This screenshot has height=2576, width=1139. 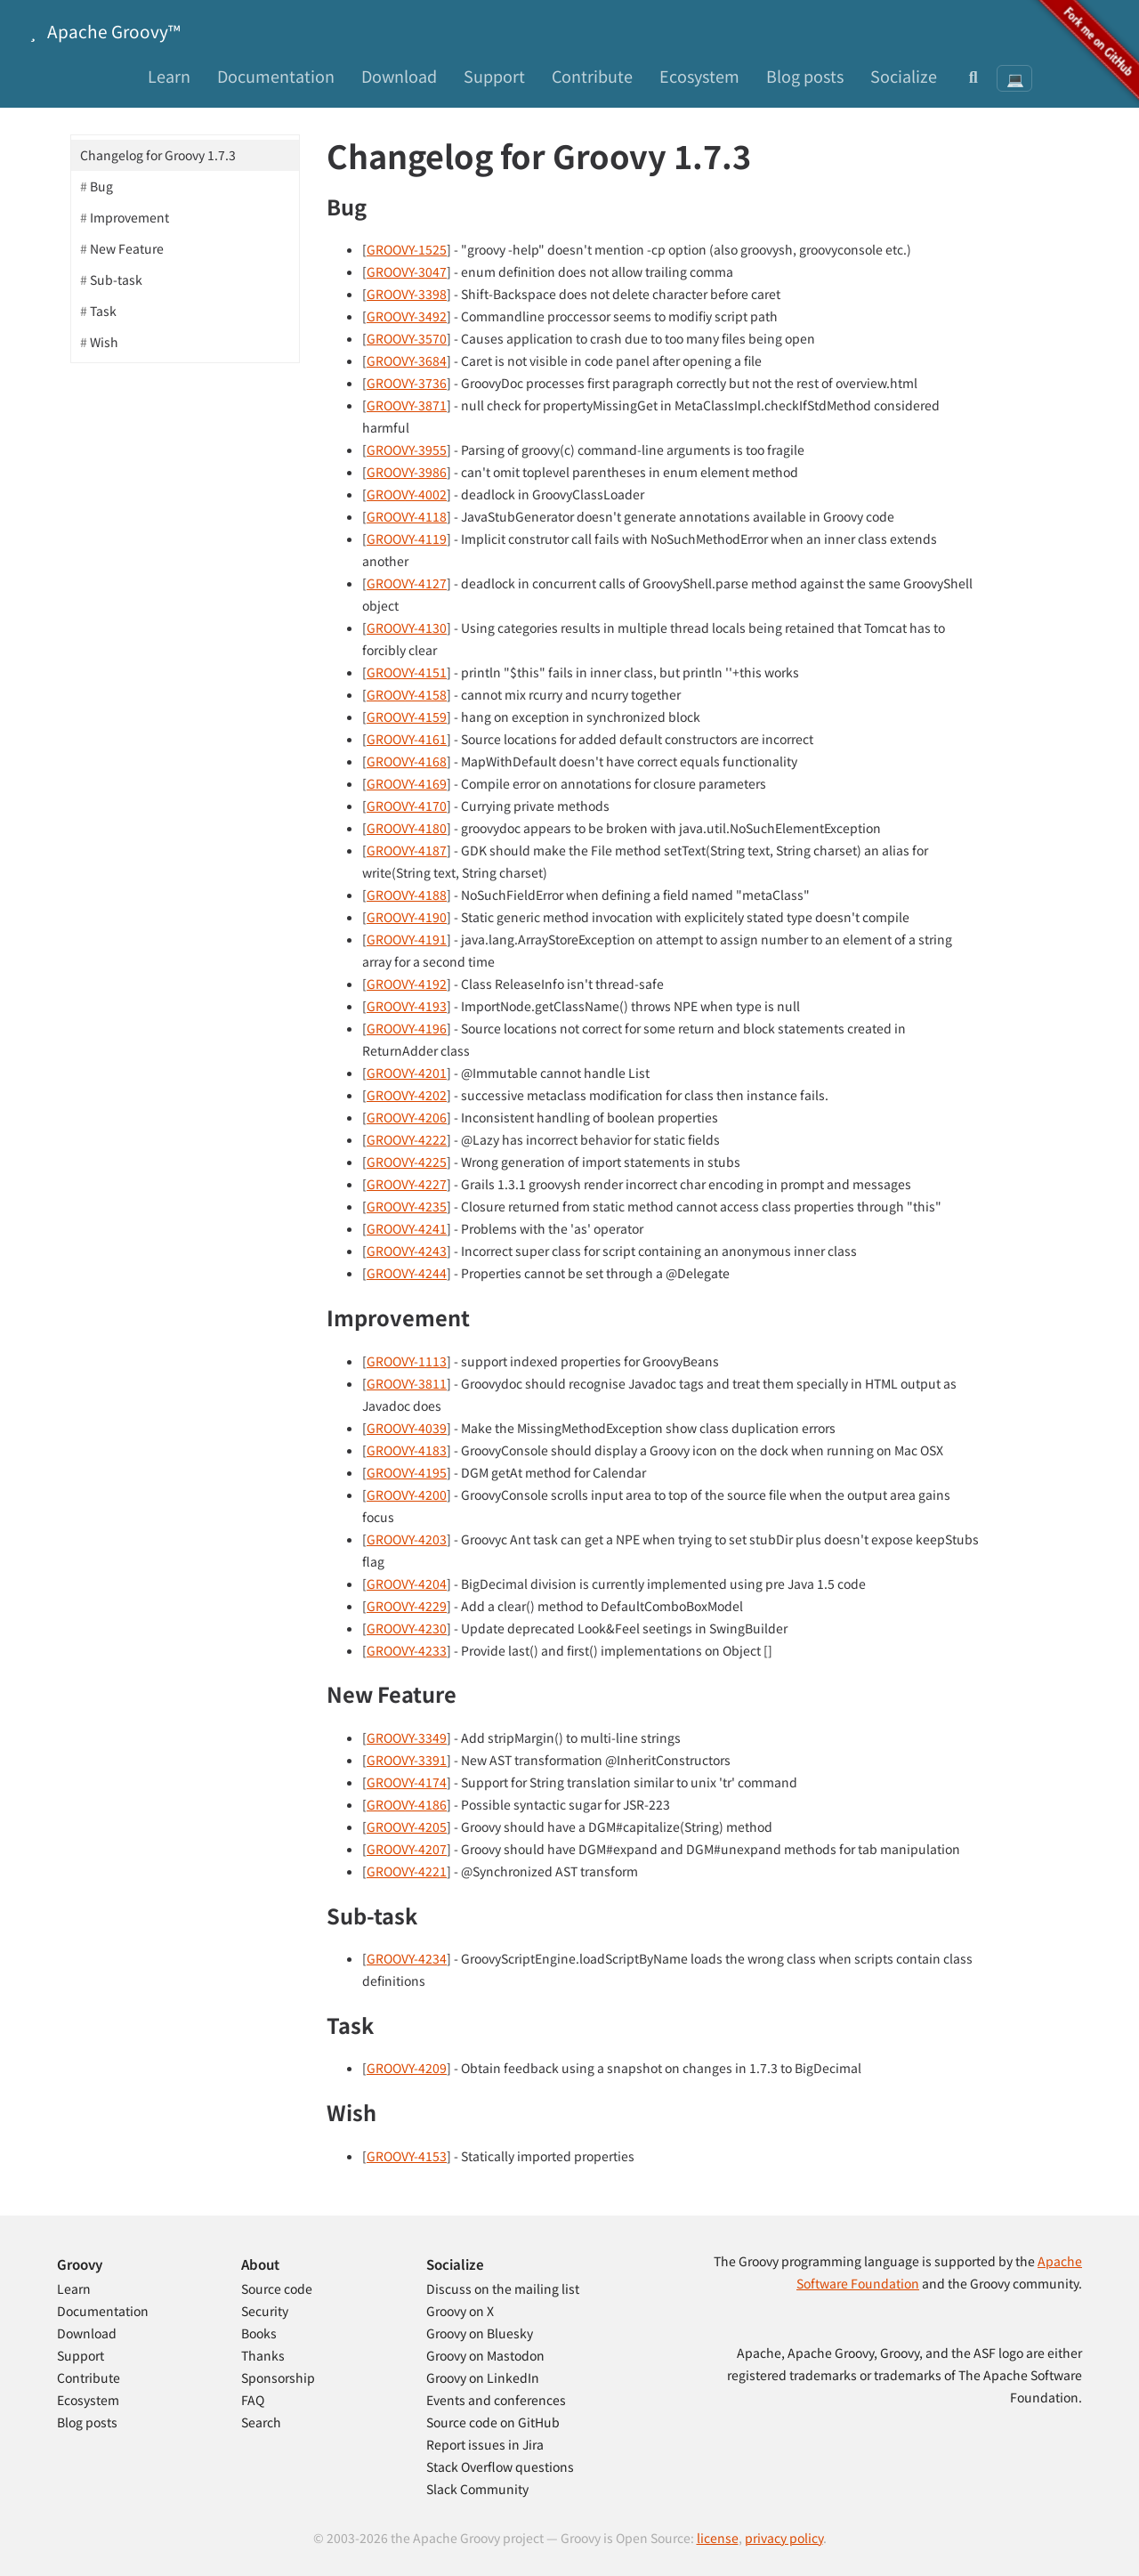 I want to click on GROOVY-4183, so click(x=407, y=1450).